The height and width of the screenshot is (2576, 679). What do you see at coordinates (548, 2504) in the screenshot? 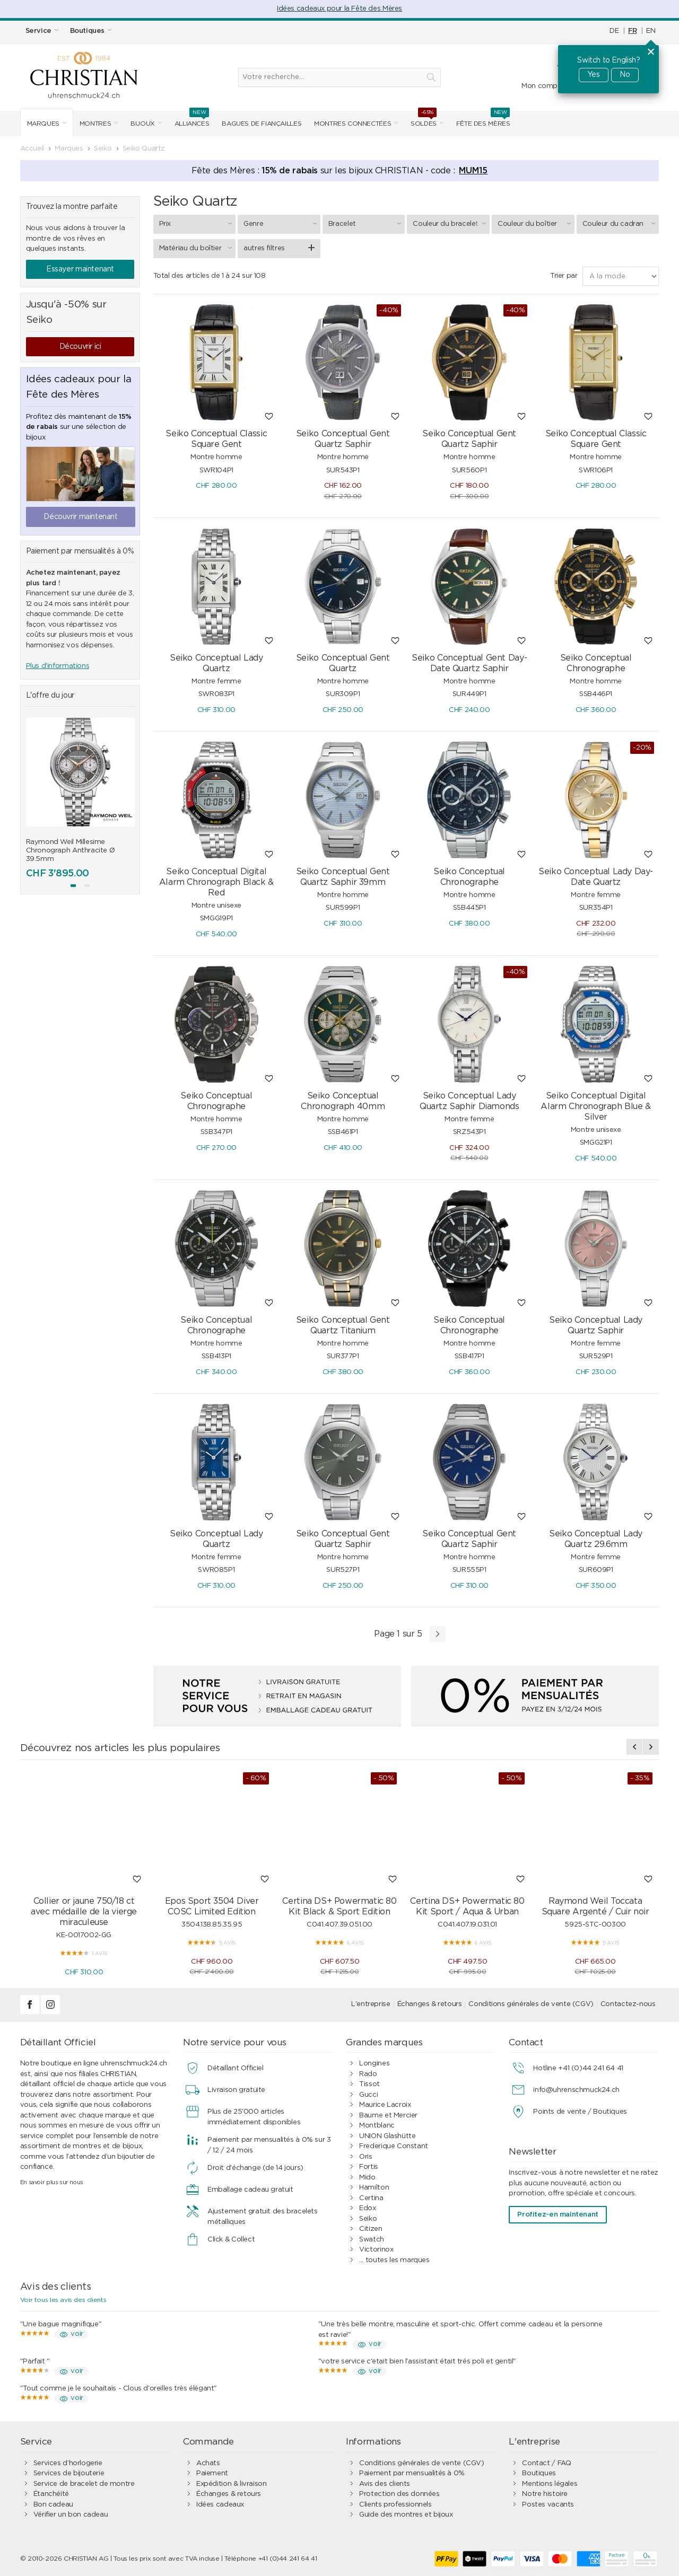
I see `Postes vacants` at bounding box center [548, 2504].